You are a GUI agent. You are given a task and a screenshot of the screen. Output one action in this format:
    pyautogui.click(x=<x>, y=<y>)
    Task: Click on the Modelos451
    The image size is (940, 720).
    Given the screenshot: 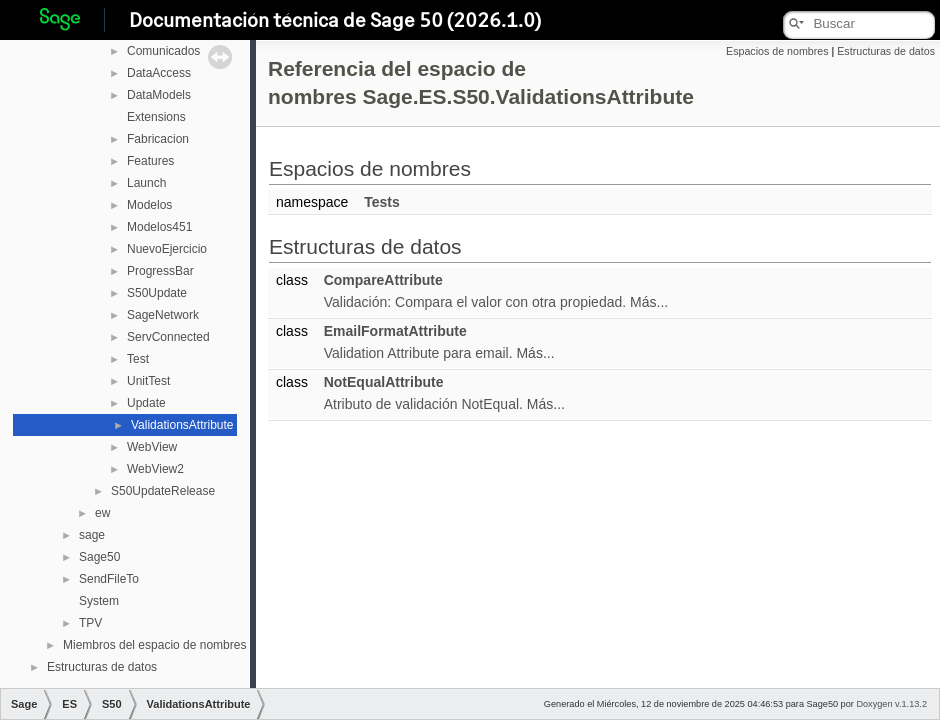 What is the action you would take?
    pyautogui.click(x=159, y=227)
    